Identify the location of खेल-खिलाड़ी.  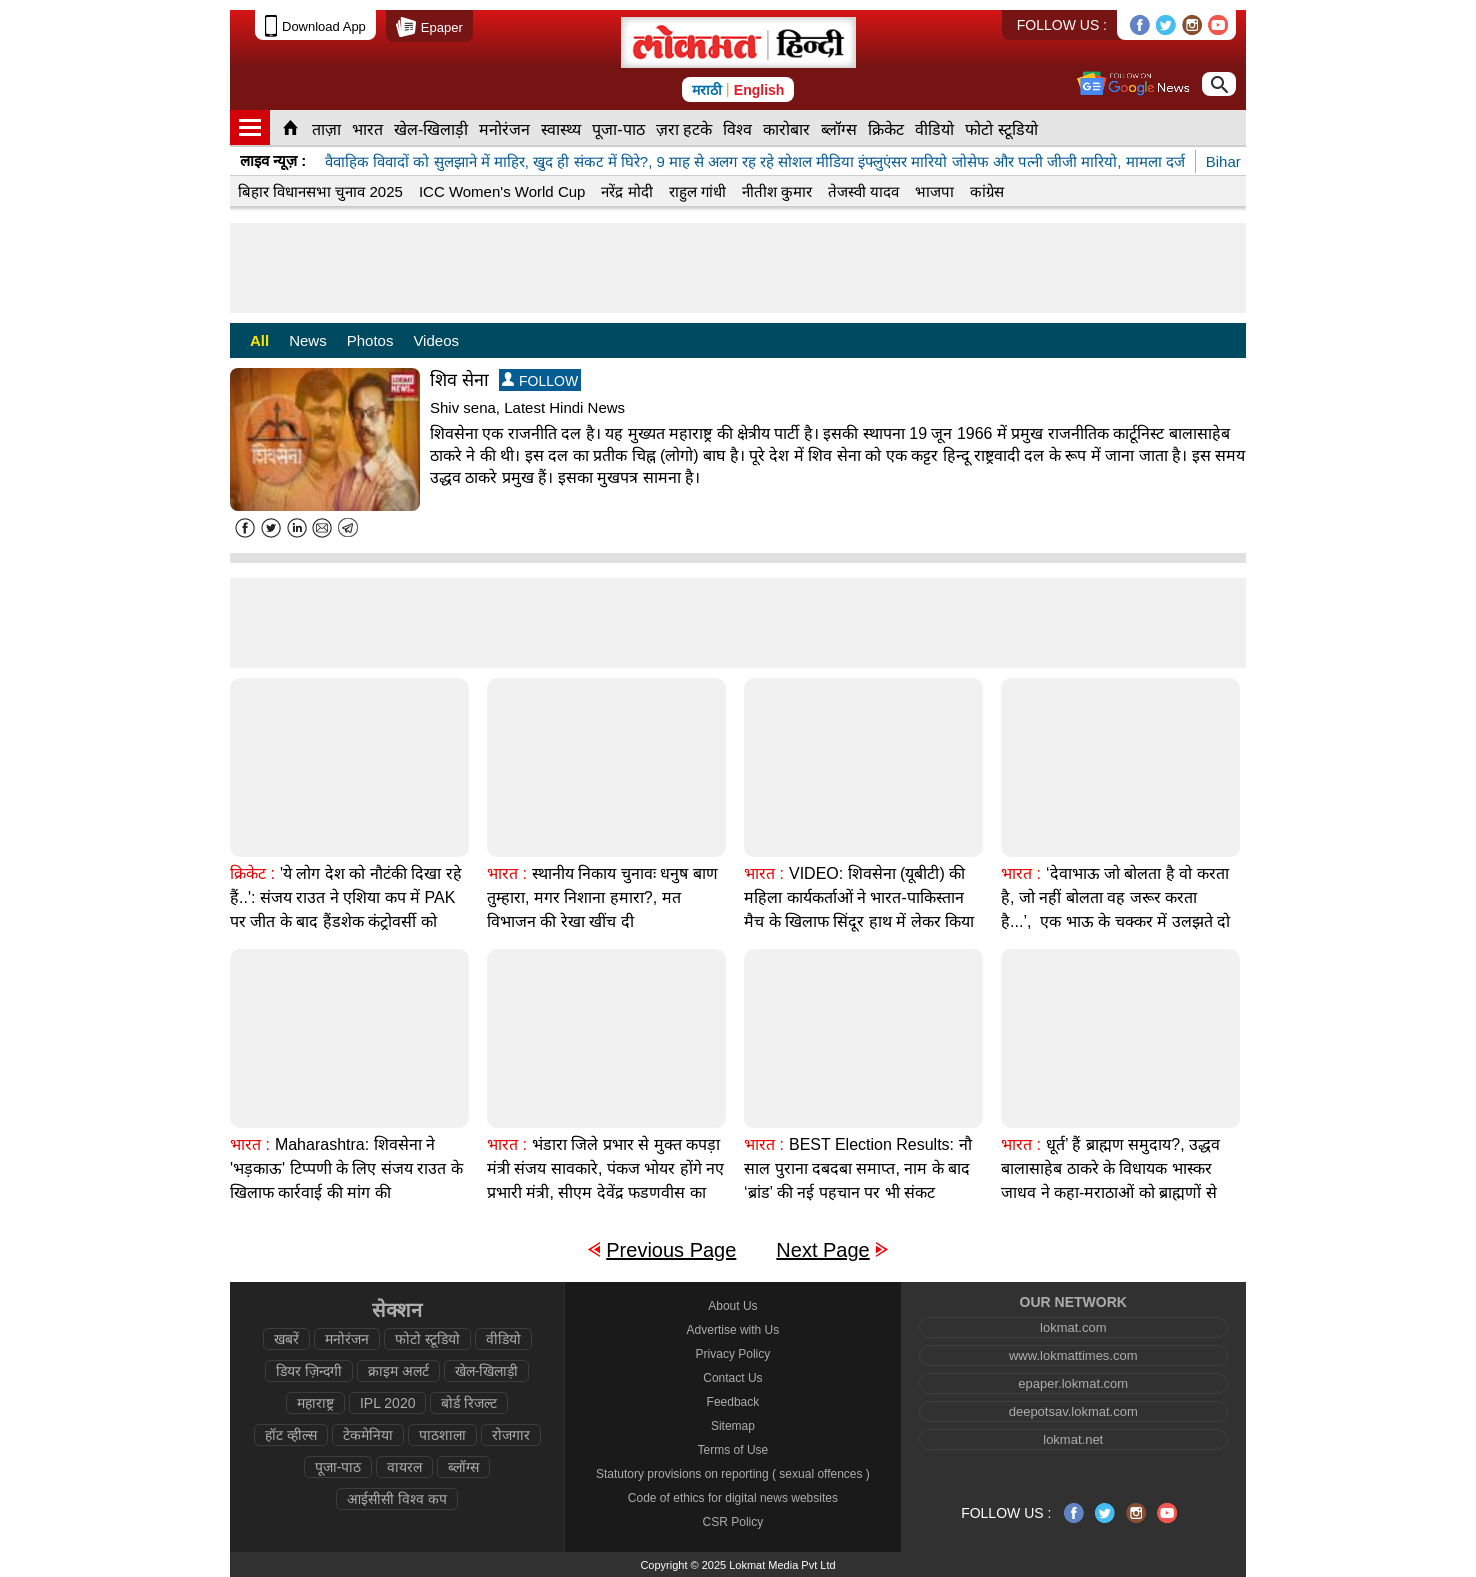
(431, 129).